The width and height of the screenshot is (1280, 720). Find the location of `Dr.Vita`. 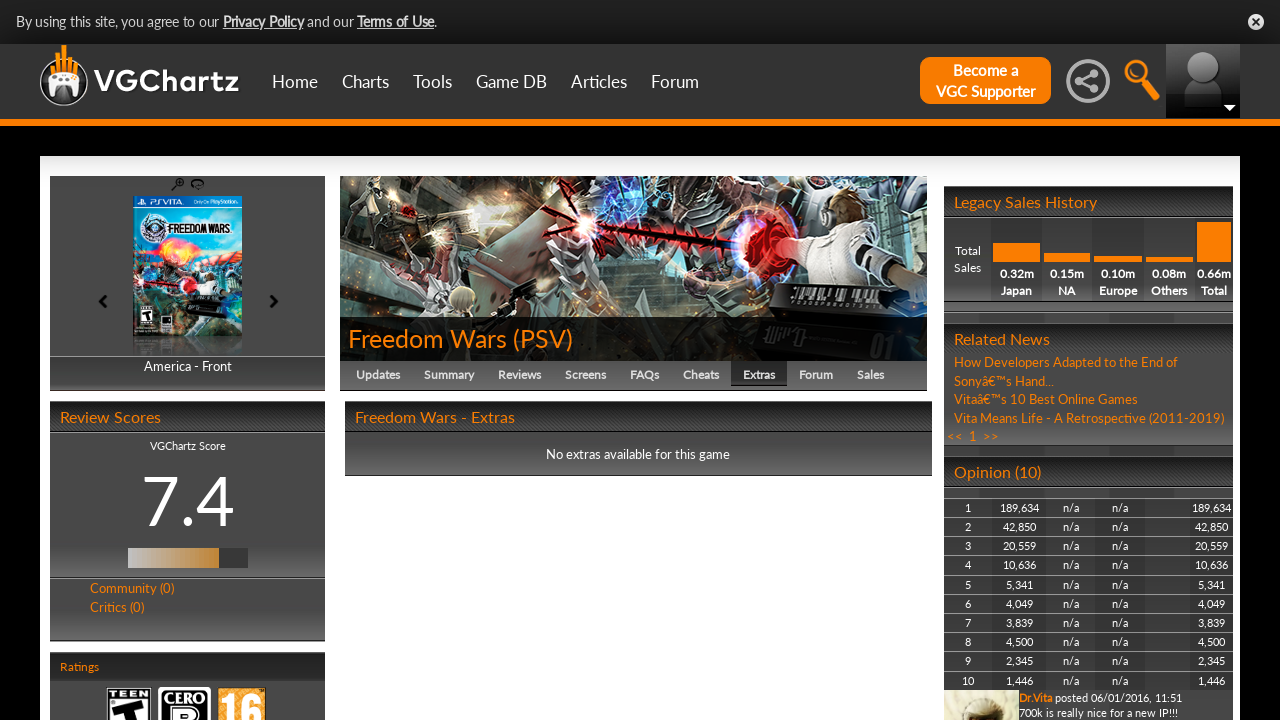

Dr.Vita is located at coordinates (1035, 697).